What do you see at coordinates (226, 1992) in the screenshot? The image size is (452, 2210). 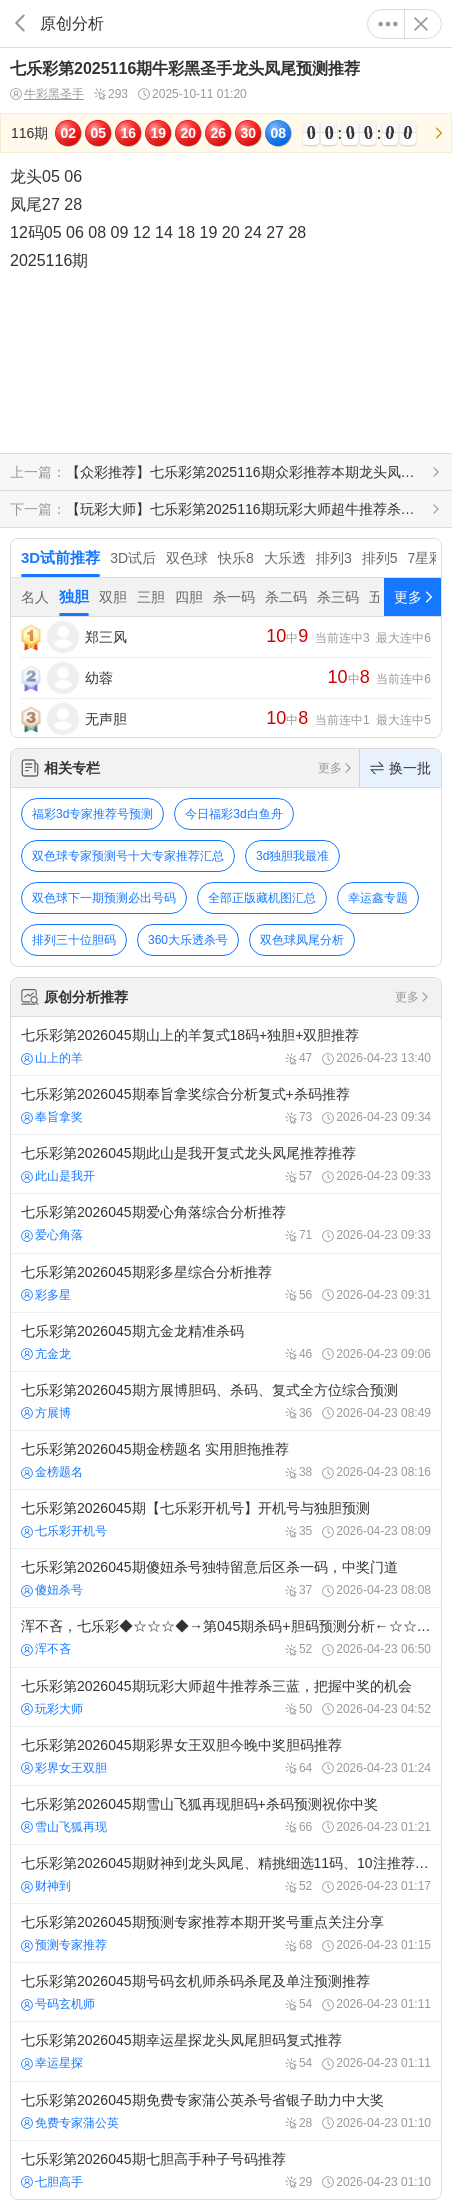 I see `七乐彩第2026045期号码玄机师杀码杀尾及单注预测推荐` at bounding box center [226, 1992].